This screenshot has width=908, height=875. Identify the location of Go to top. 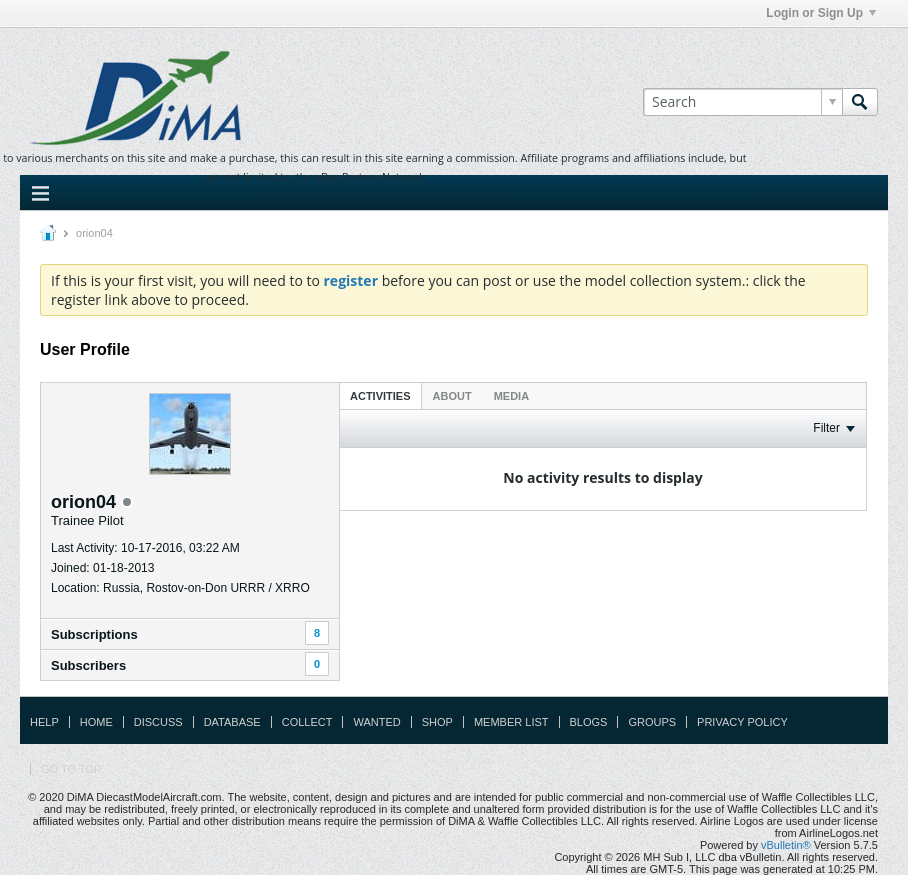
(71, 769).